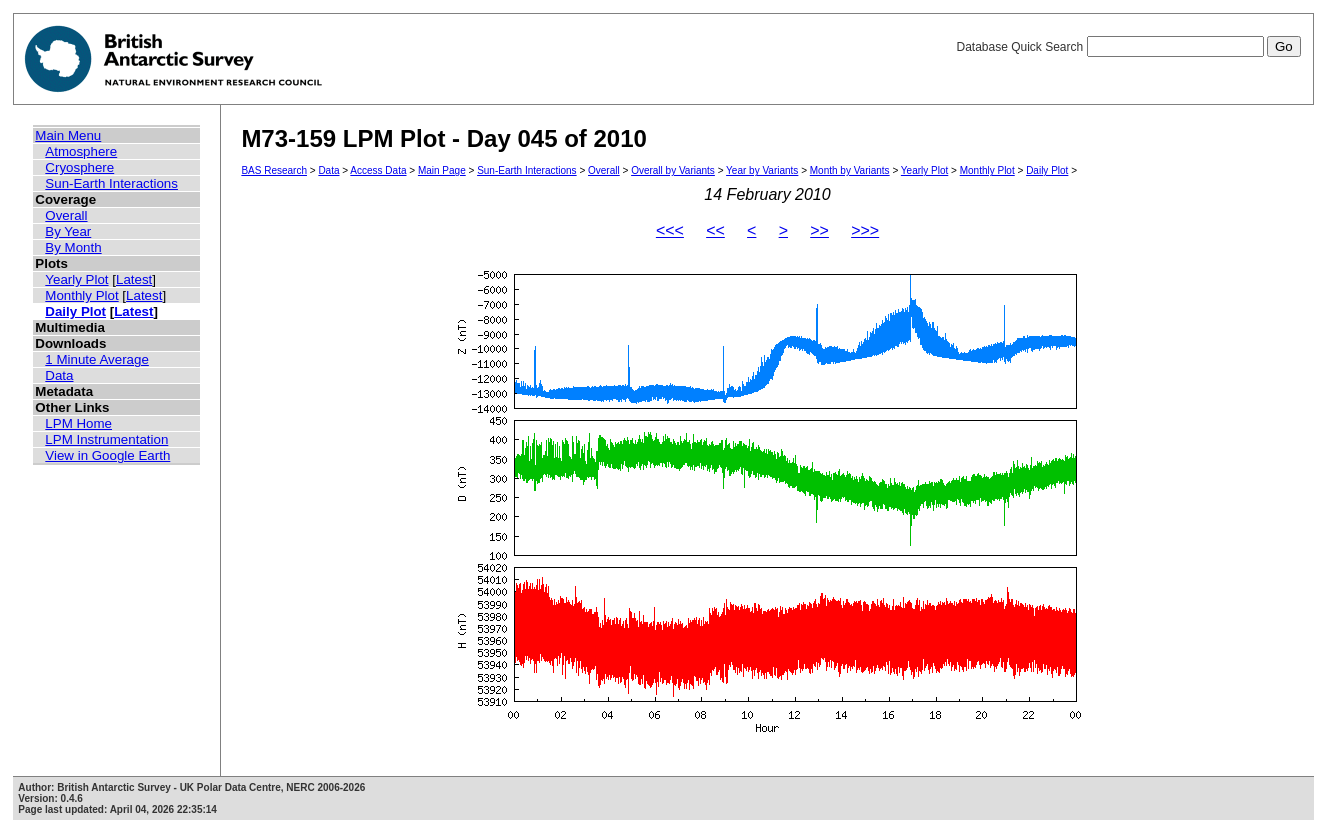 The height and width of the screenshot is (834, 1327). What do you see at coordinates (850, 170) in the screenshot?
I see `Month by Variants` at bounding box center [850, 170].